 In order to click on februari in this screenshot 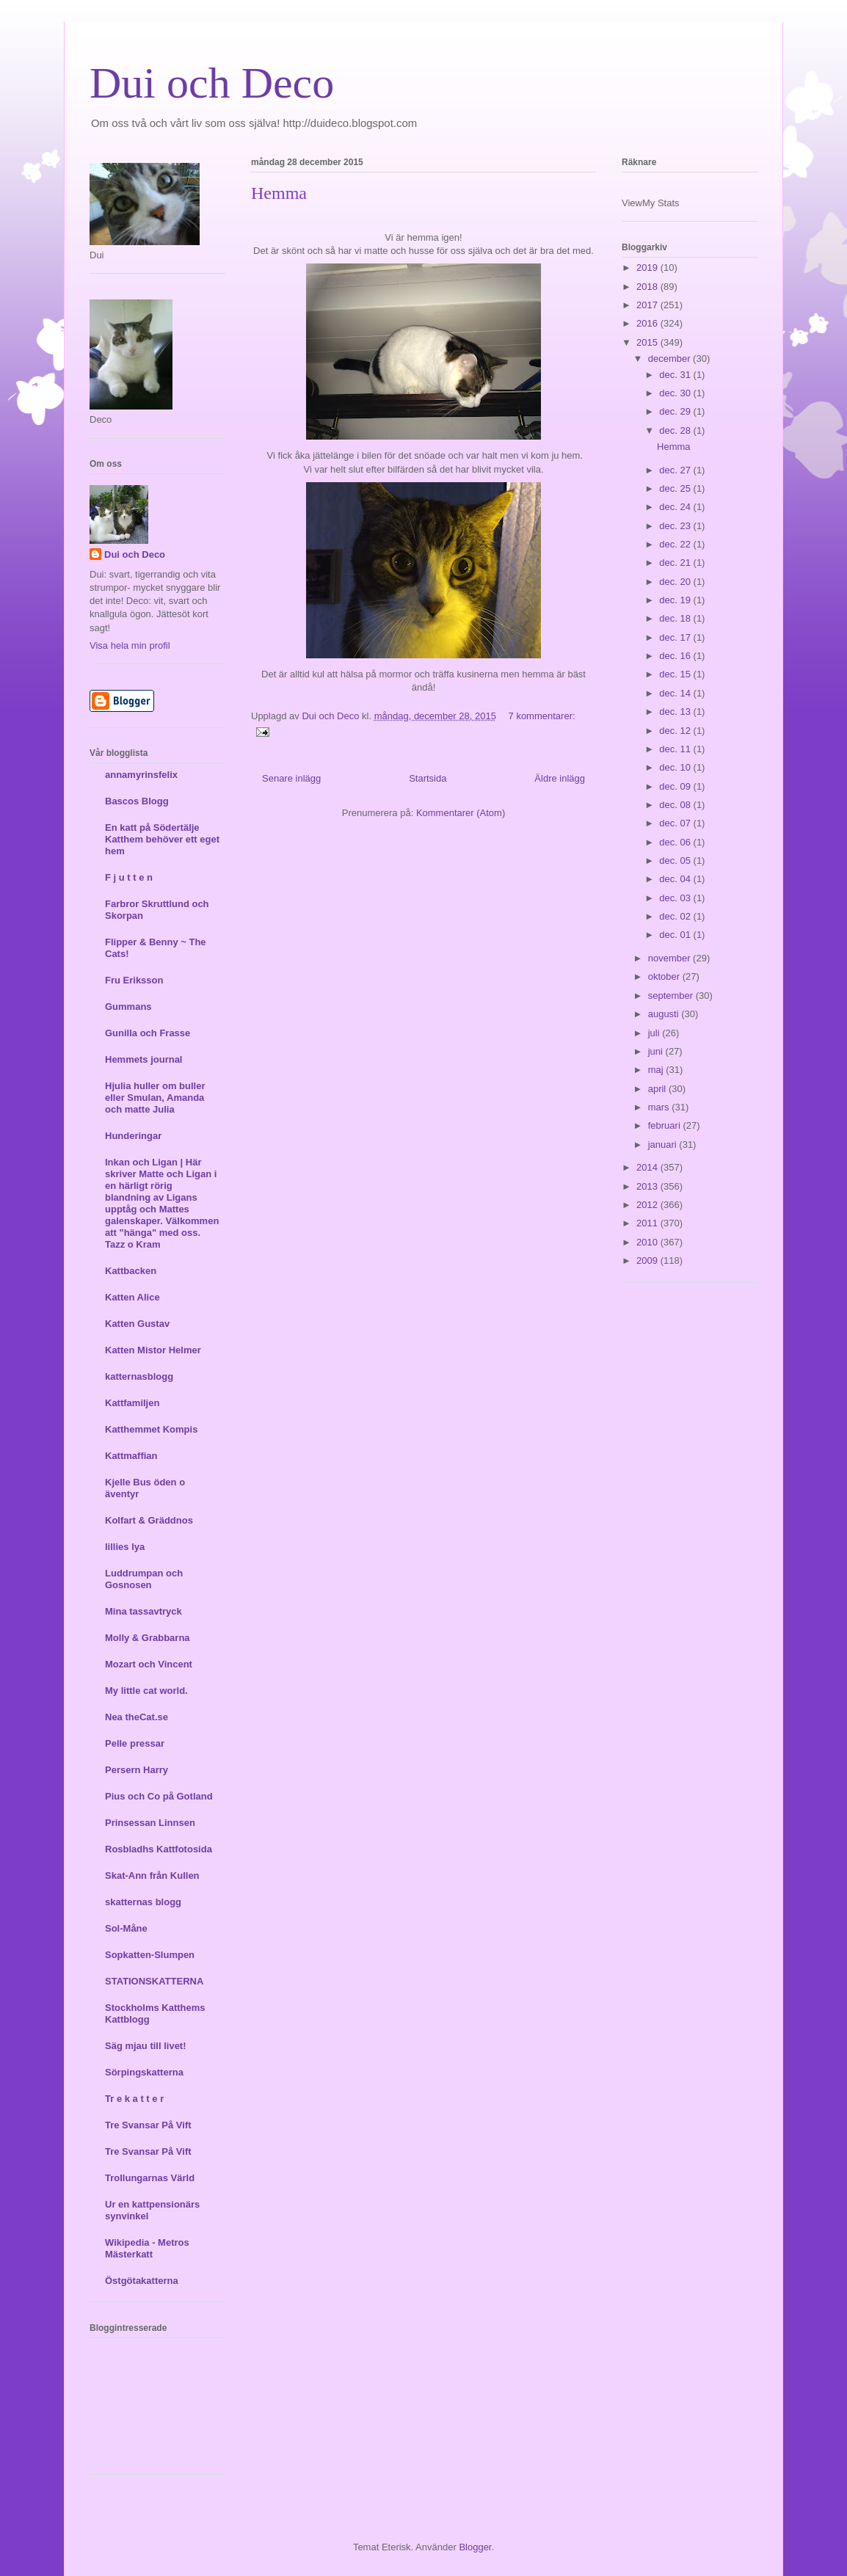, I will do `click(665, 1125)`.